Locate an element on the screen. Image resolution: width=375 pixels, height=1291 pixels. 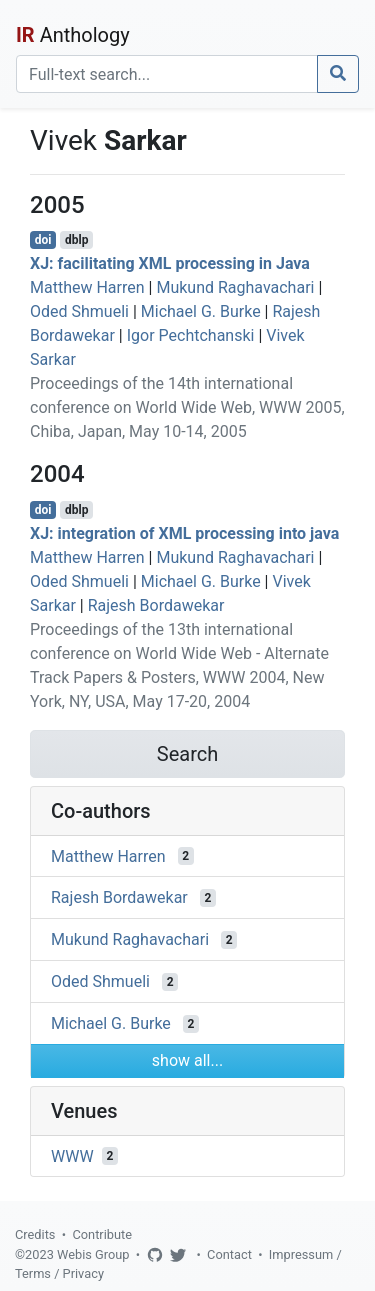
[Search] is located at coordinates (167, 74).